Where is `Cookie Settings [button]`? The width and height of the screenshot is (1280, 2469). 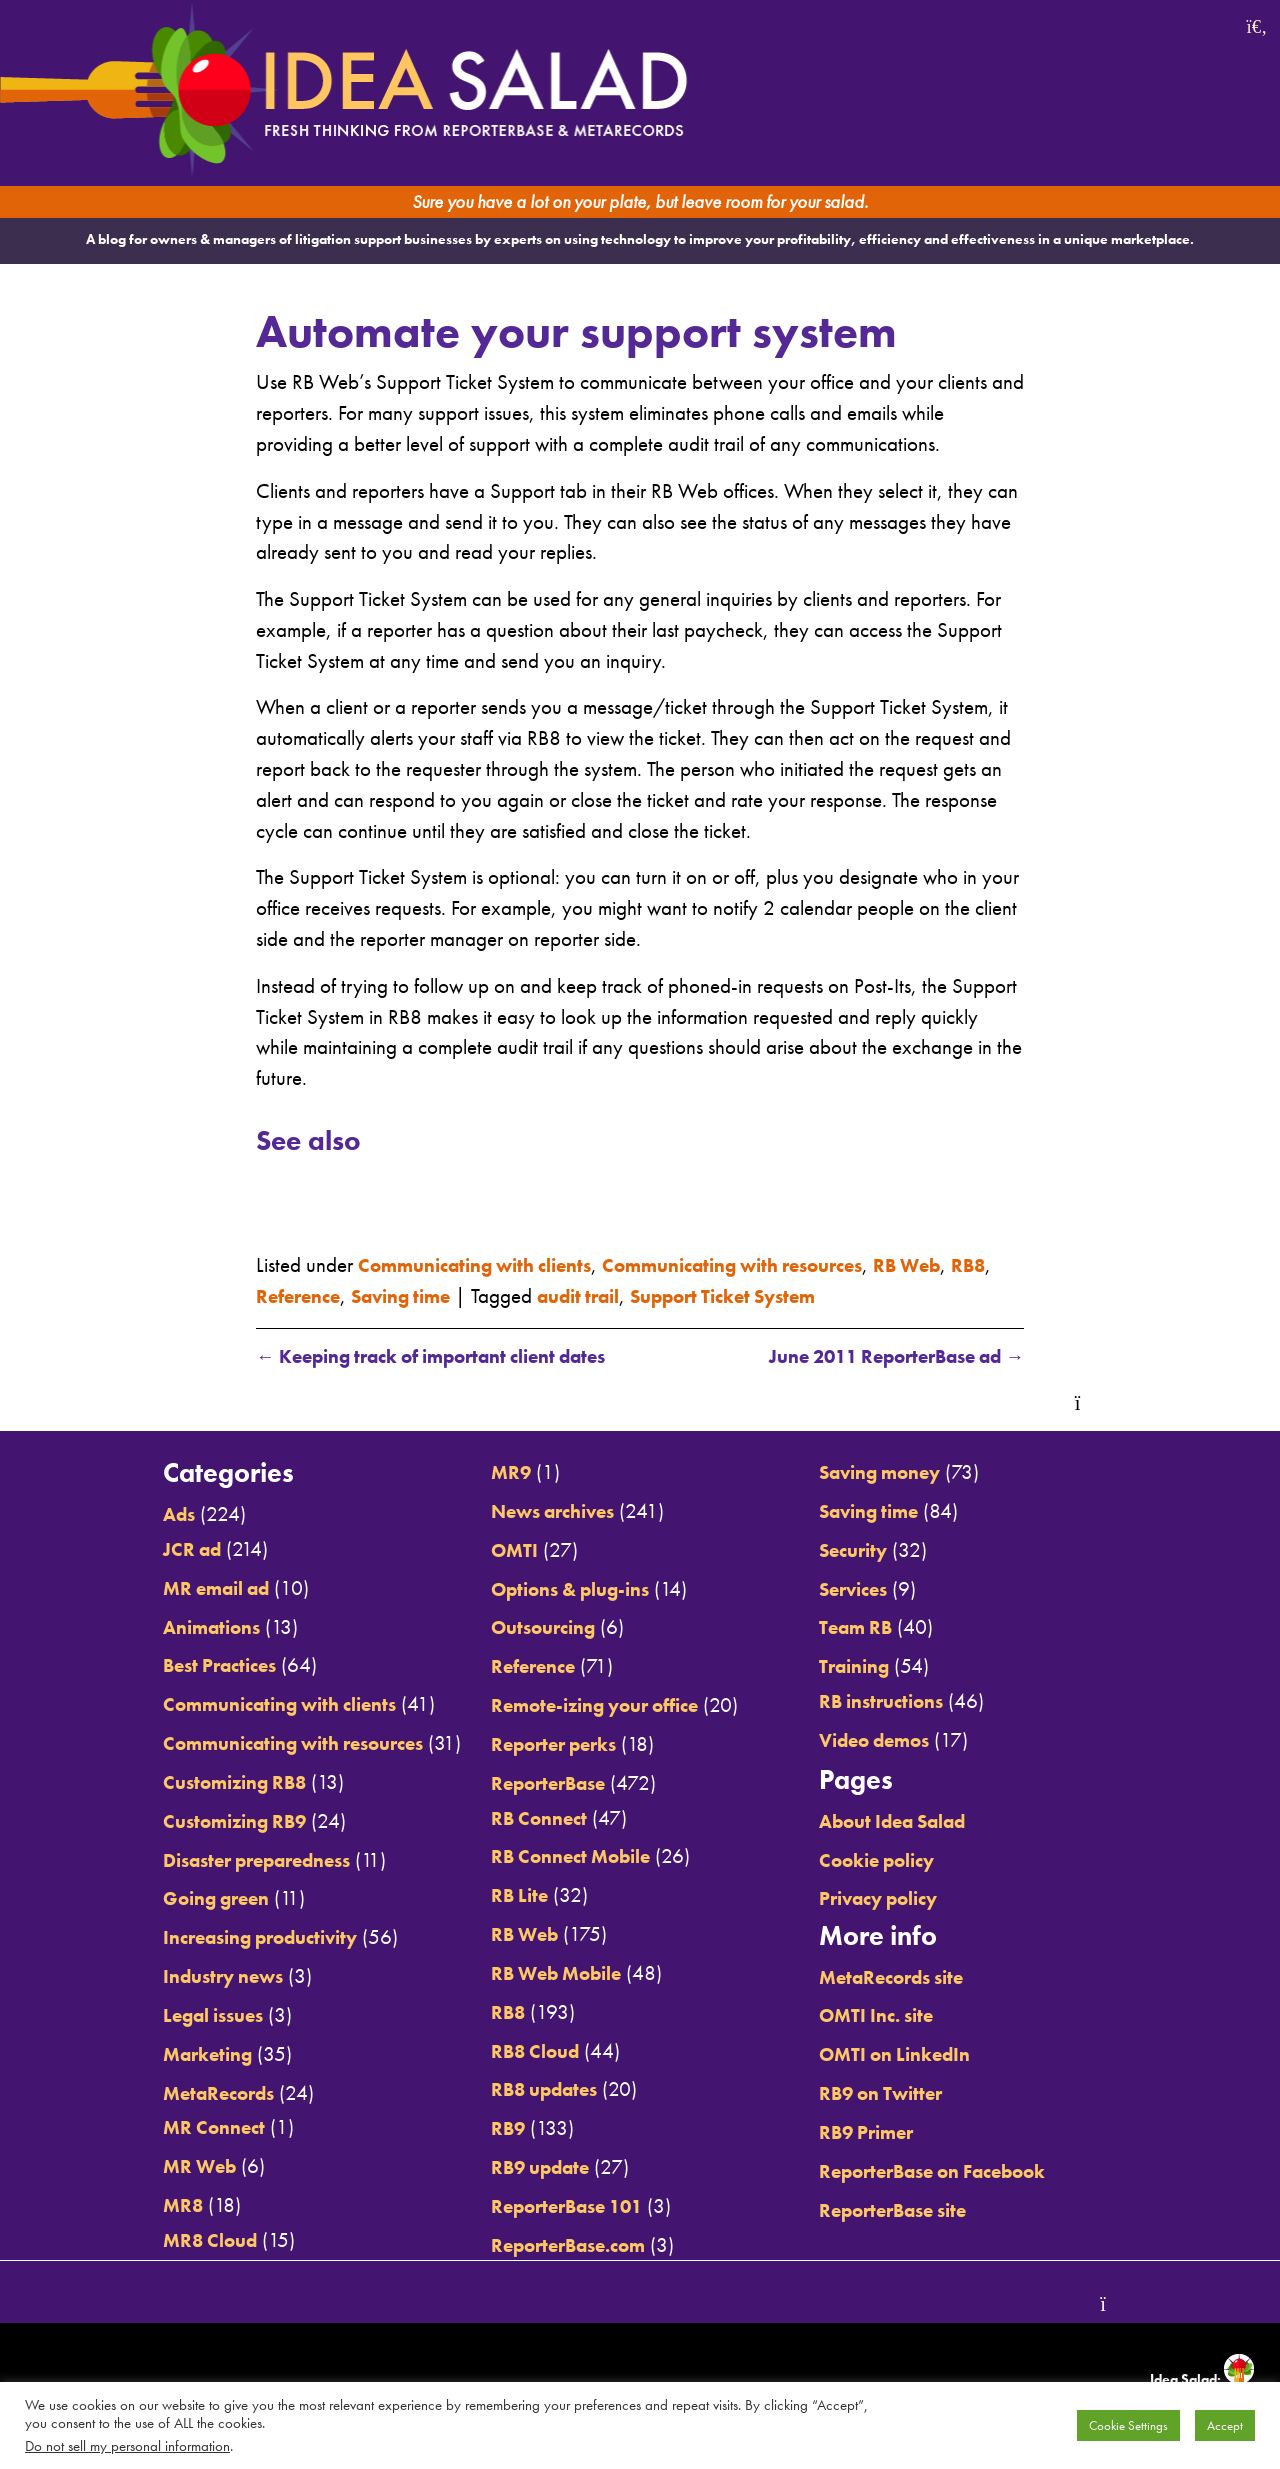
Cookie Settings [button] is located at coordinates (1128, 2425).